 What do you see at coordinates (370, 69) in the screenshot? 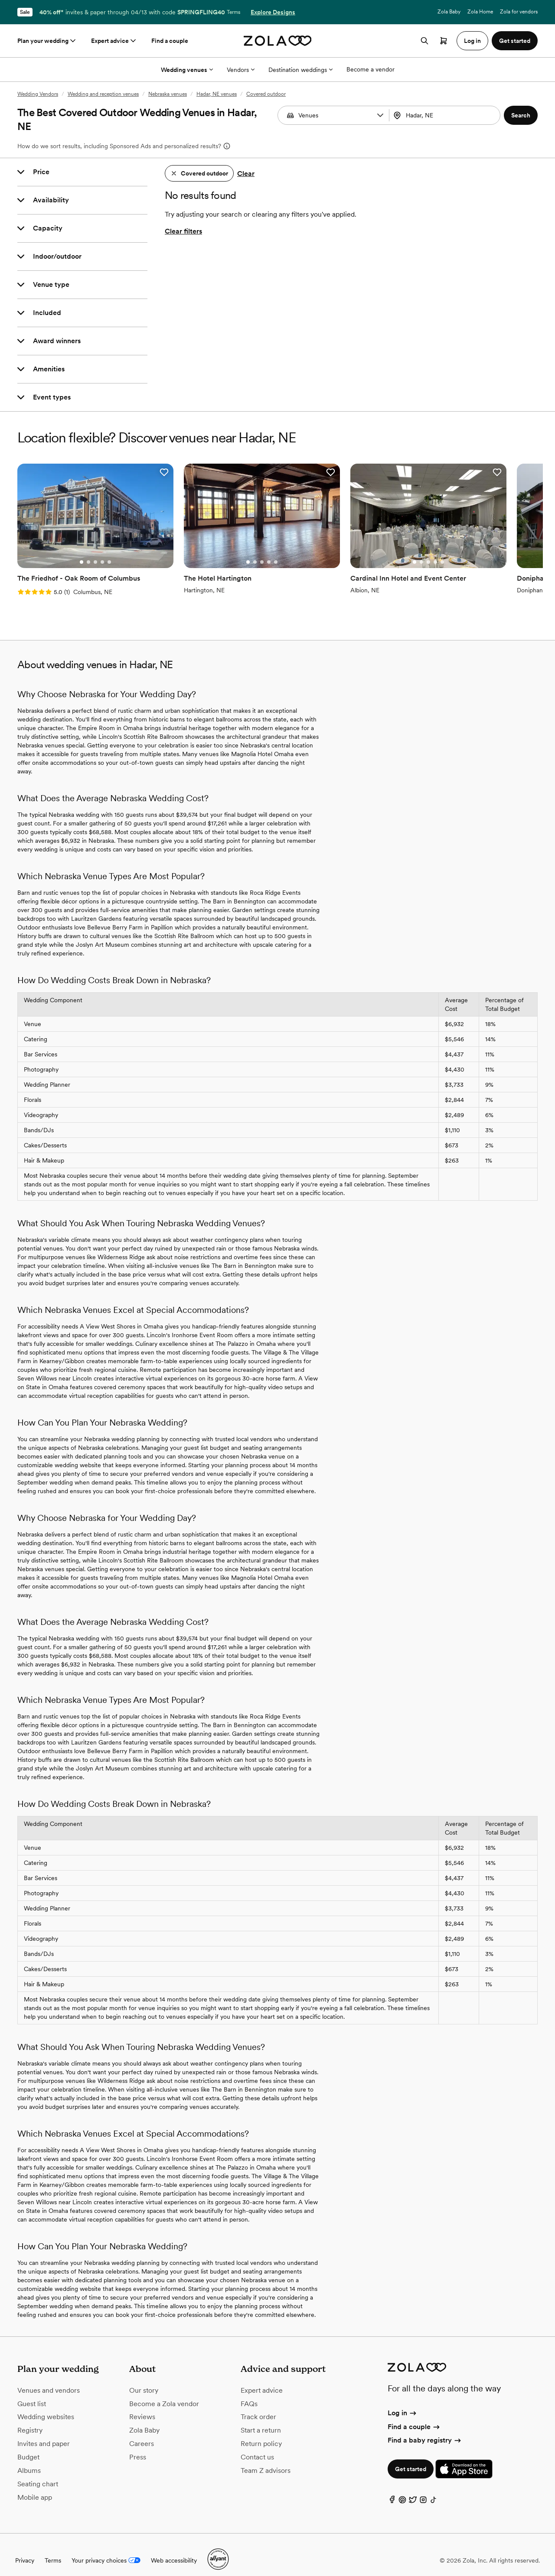
I see `Become a vendor` at bounding box center [370, 69].